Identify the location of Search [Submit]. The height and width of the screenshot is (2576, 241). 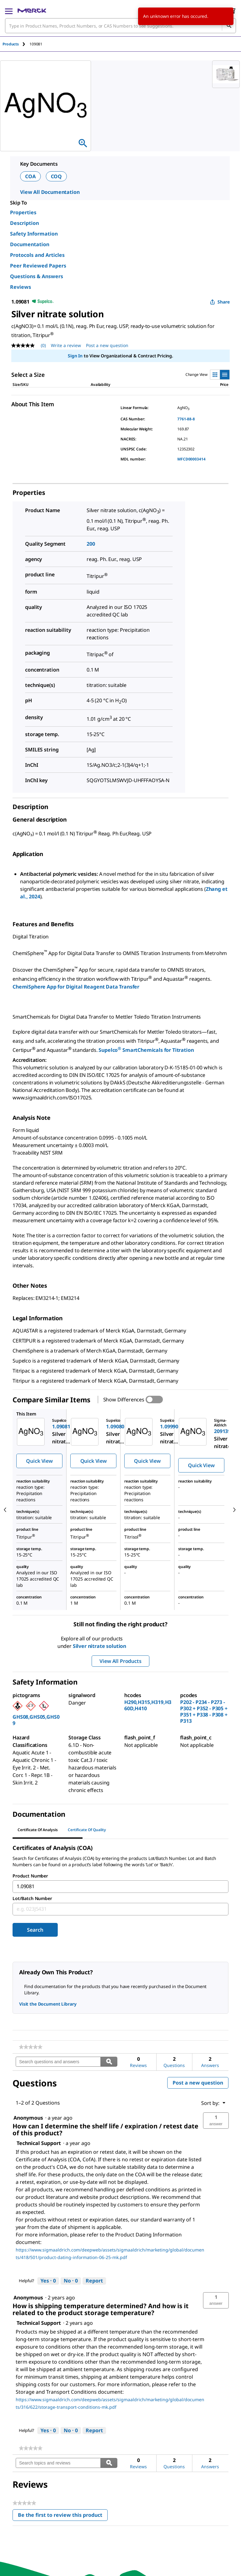
(35, 1929).